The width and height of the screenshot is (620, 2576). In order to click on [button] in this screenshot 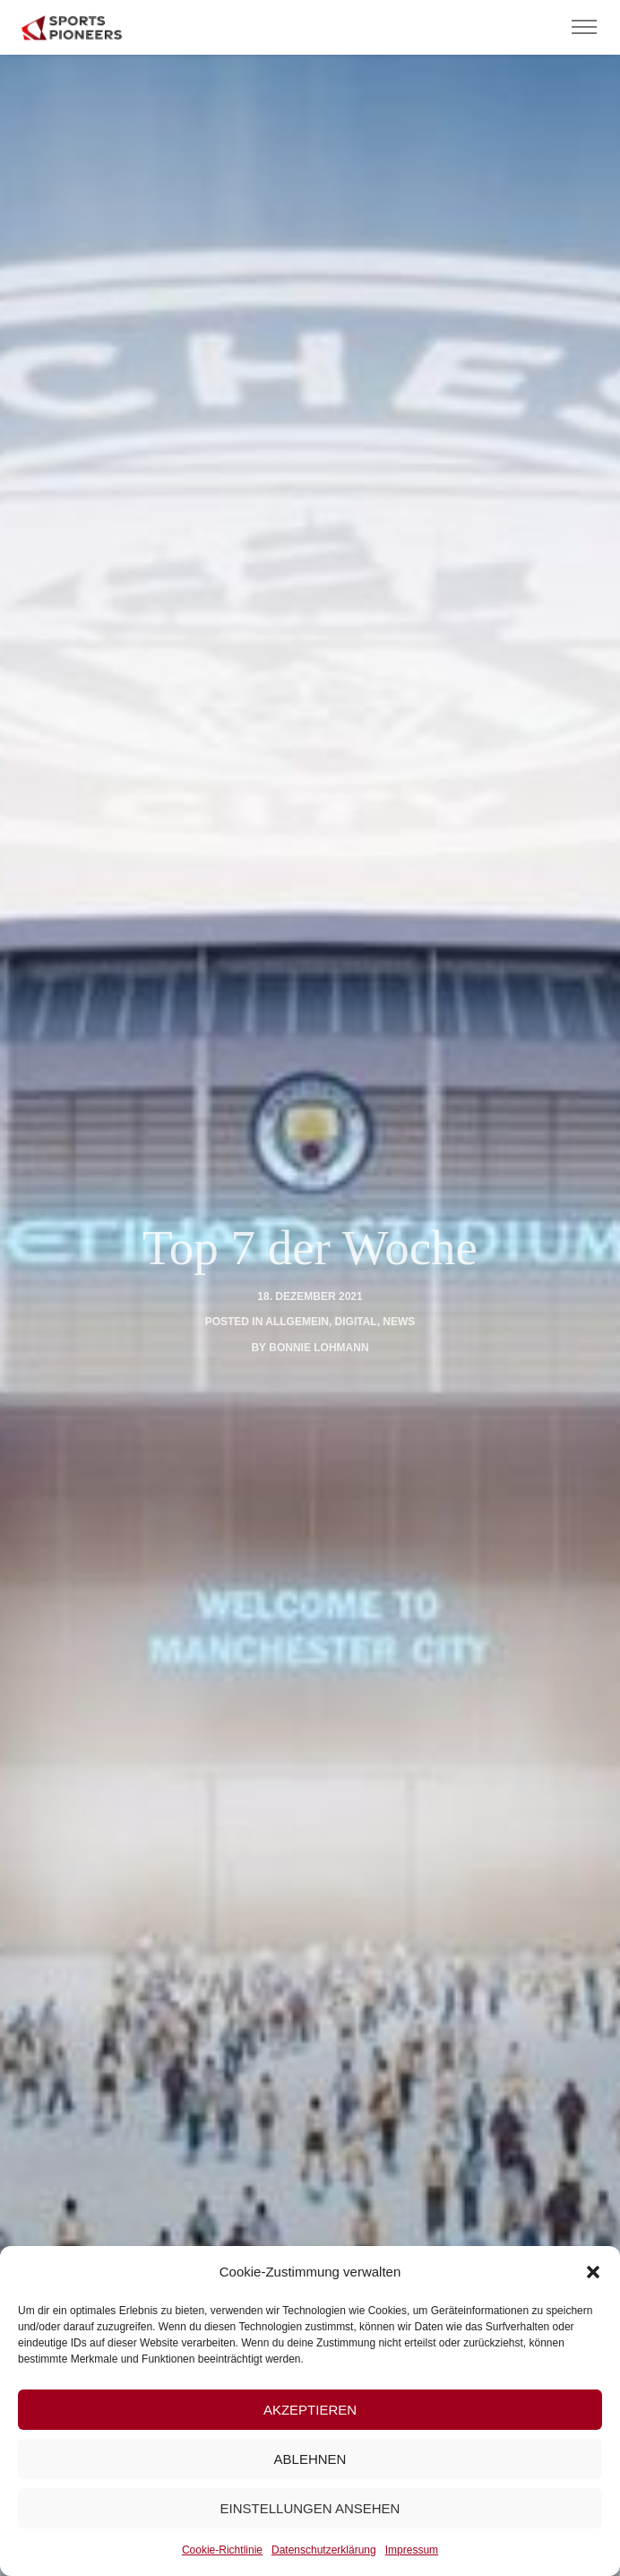, I will do `click(593, 2272)`.